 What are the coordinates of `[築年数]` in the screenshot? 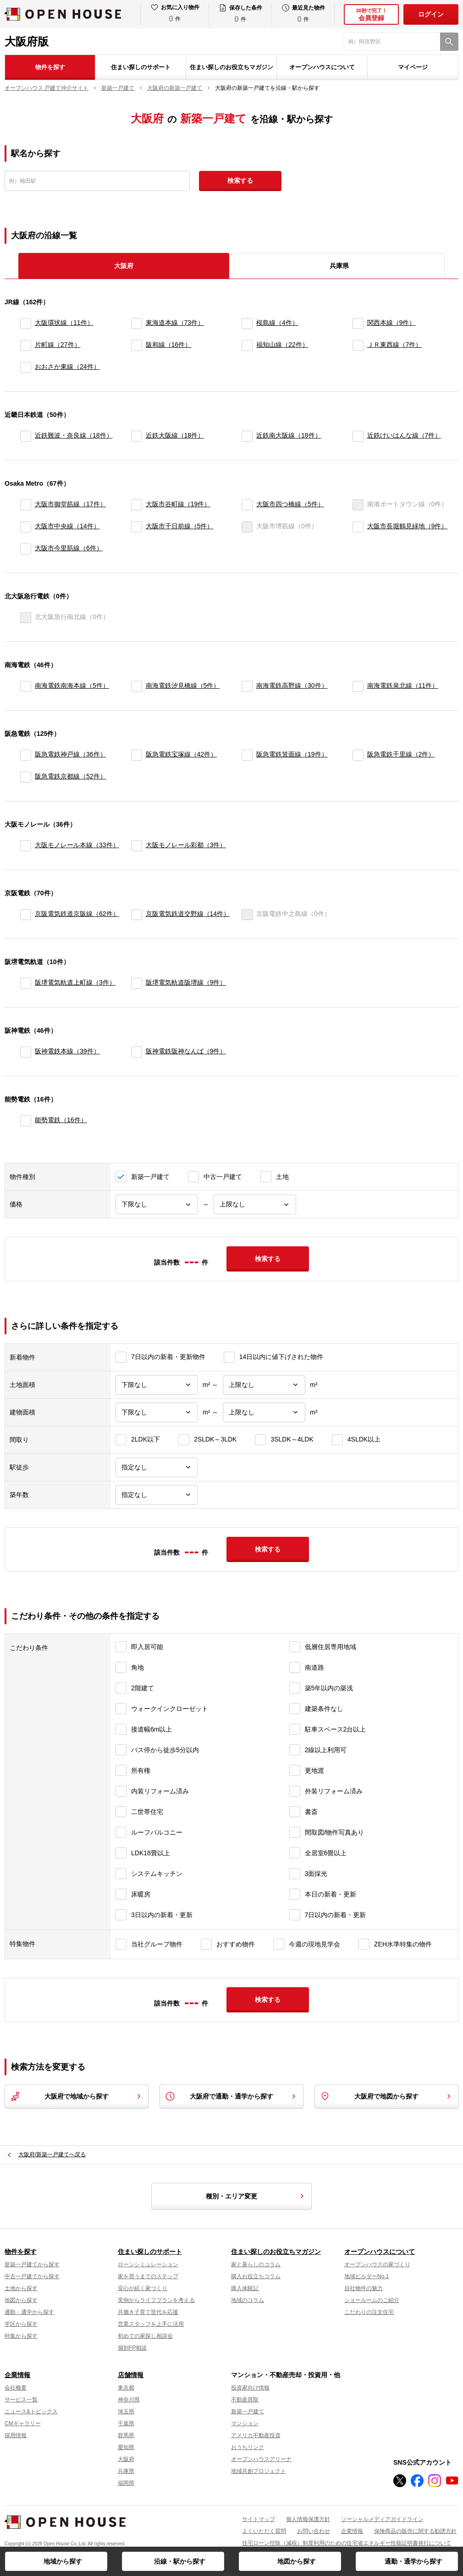 It's located at (157, 1495).